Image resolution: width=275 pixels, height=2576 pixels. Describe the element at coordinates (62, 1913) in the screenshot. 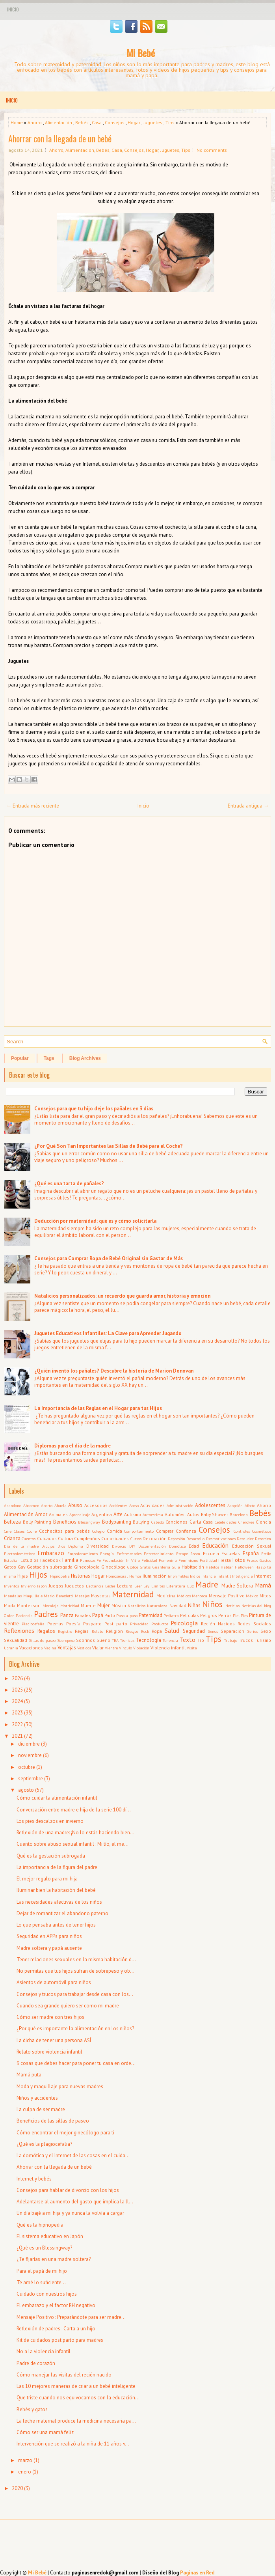

I see `Dejar de romantizar el abandono paterno` at that location.